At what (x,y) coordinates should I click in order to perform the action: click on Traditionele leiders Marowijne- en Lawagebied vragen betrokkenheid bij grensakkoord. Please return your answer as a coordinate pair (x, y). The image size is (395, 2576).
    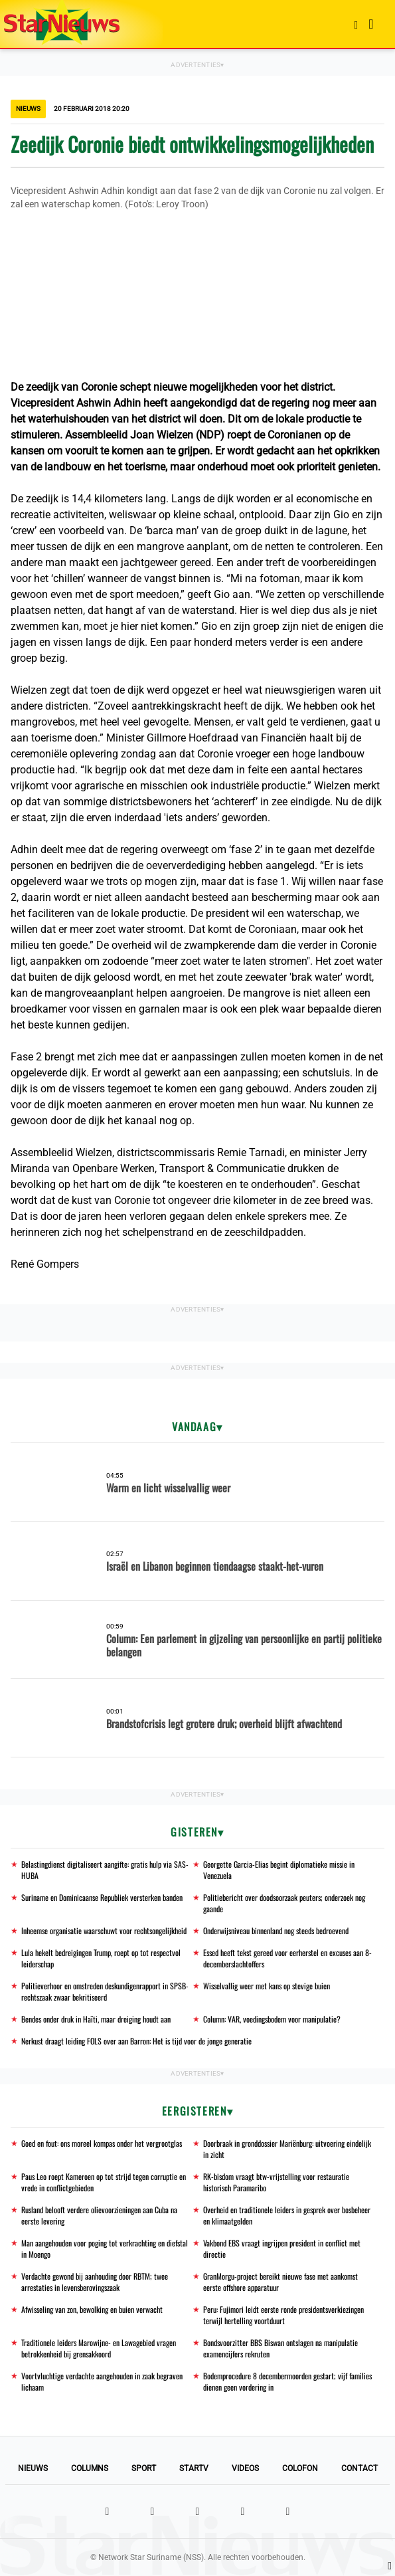
    Looking at the image, I should click on (98, 2348).